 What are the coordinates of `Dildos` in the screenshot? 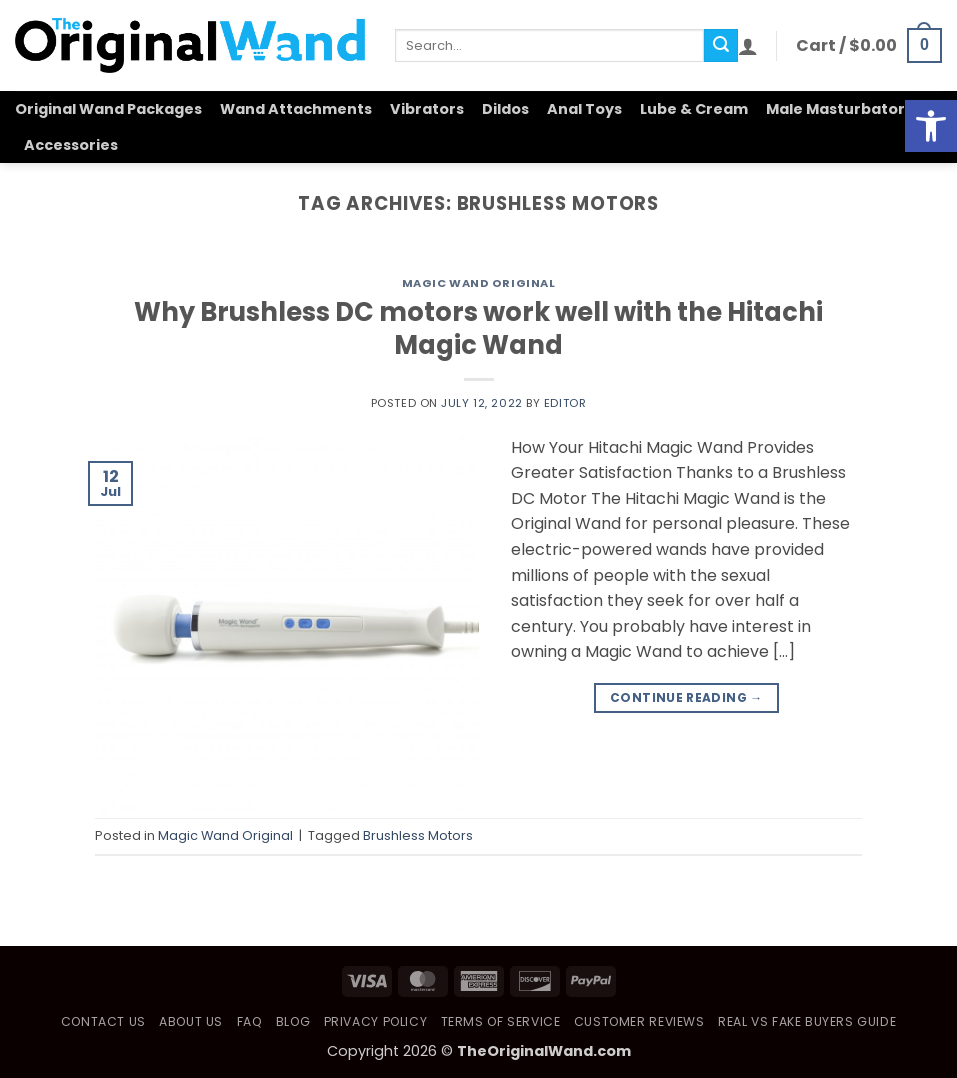 It's located at (505, 109).